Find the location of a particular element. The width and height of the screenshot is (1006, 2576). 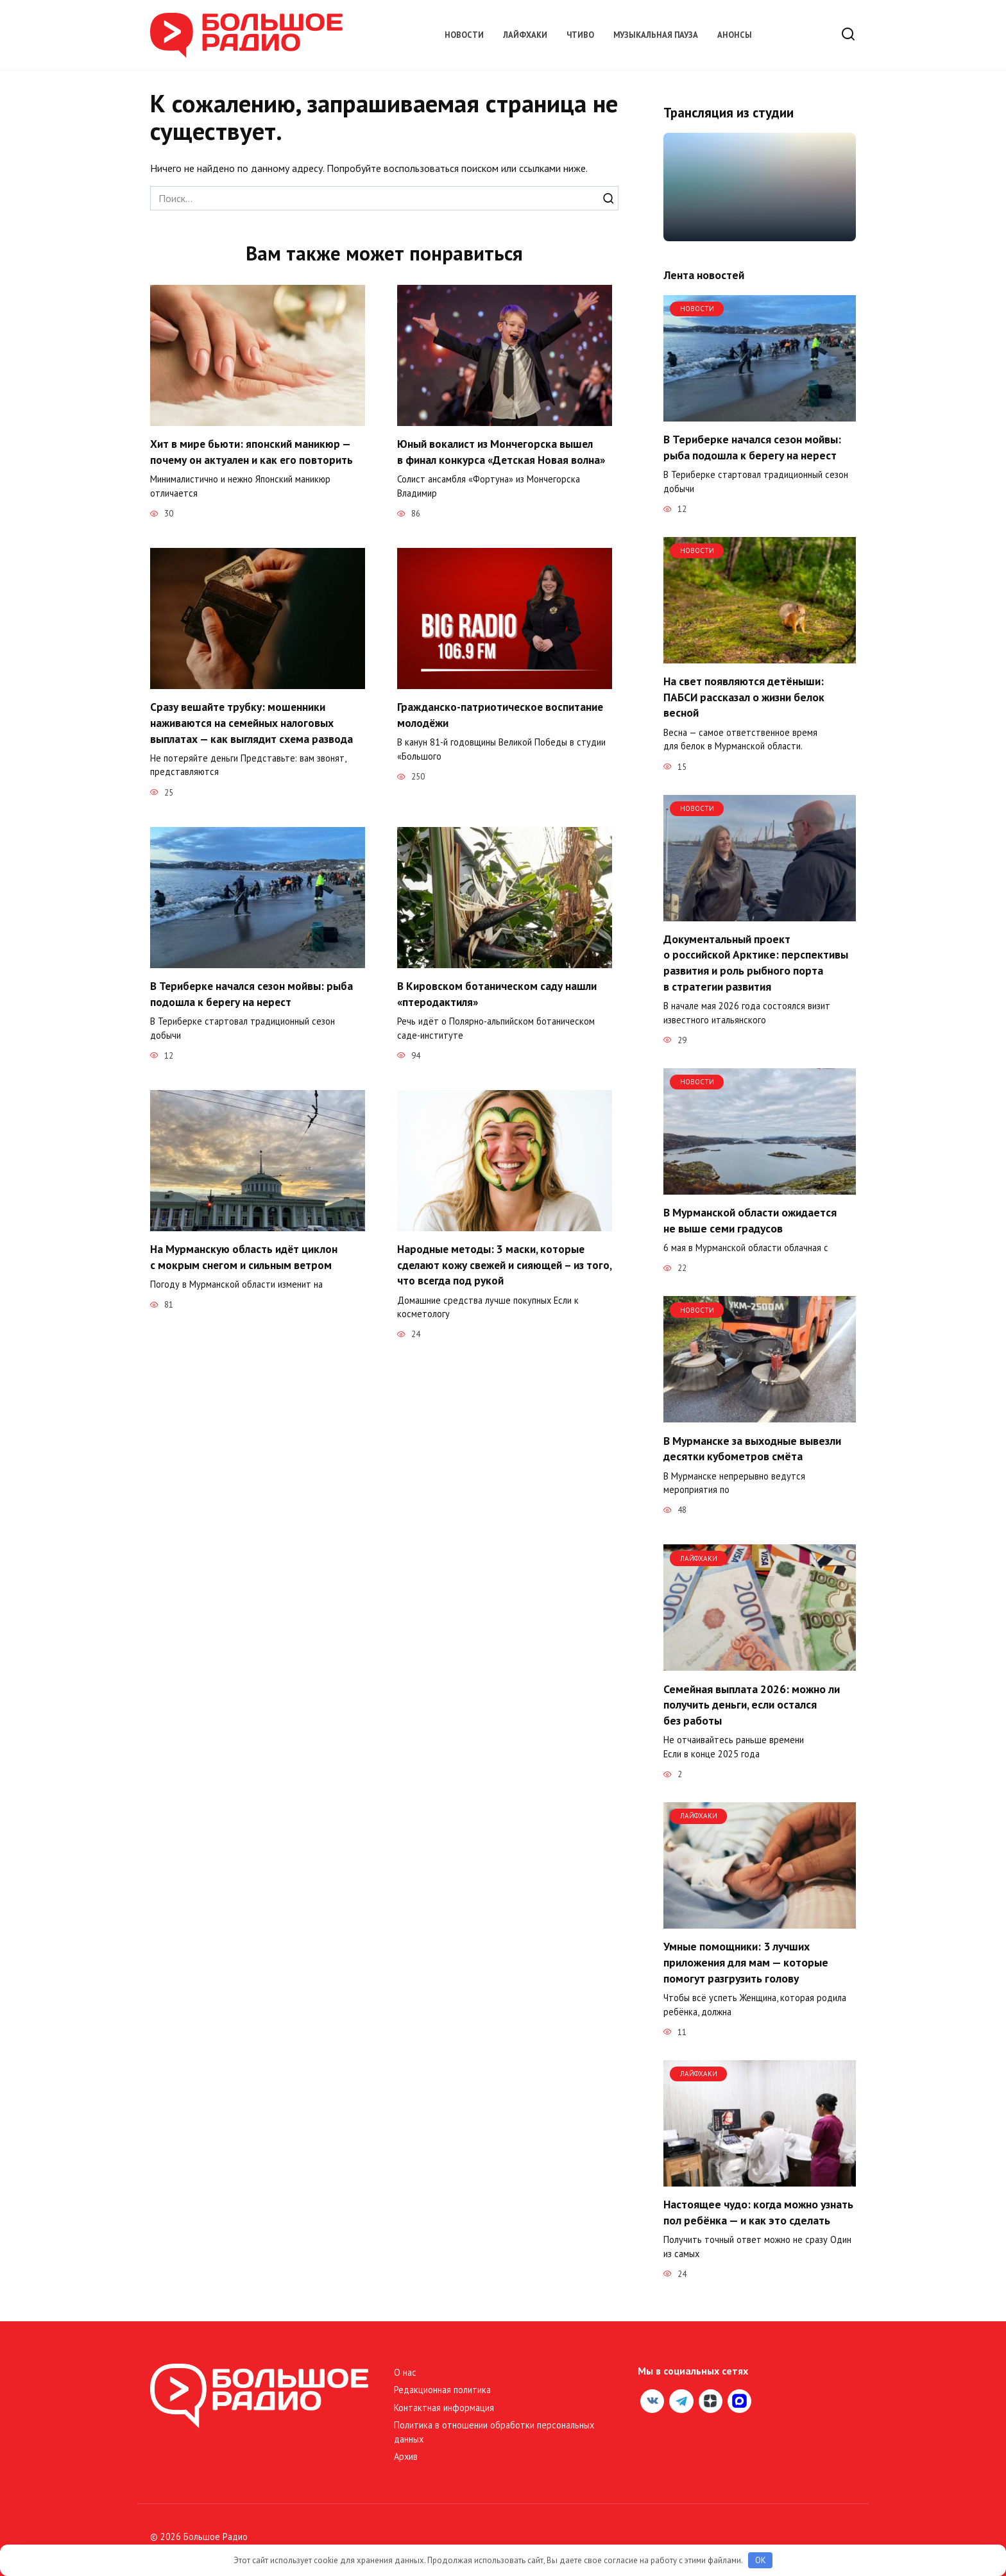

Хит в мире бьюти: японский маникюр — почему он актуален и как его повторить is located at coordinates (252, 451).